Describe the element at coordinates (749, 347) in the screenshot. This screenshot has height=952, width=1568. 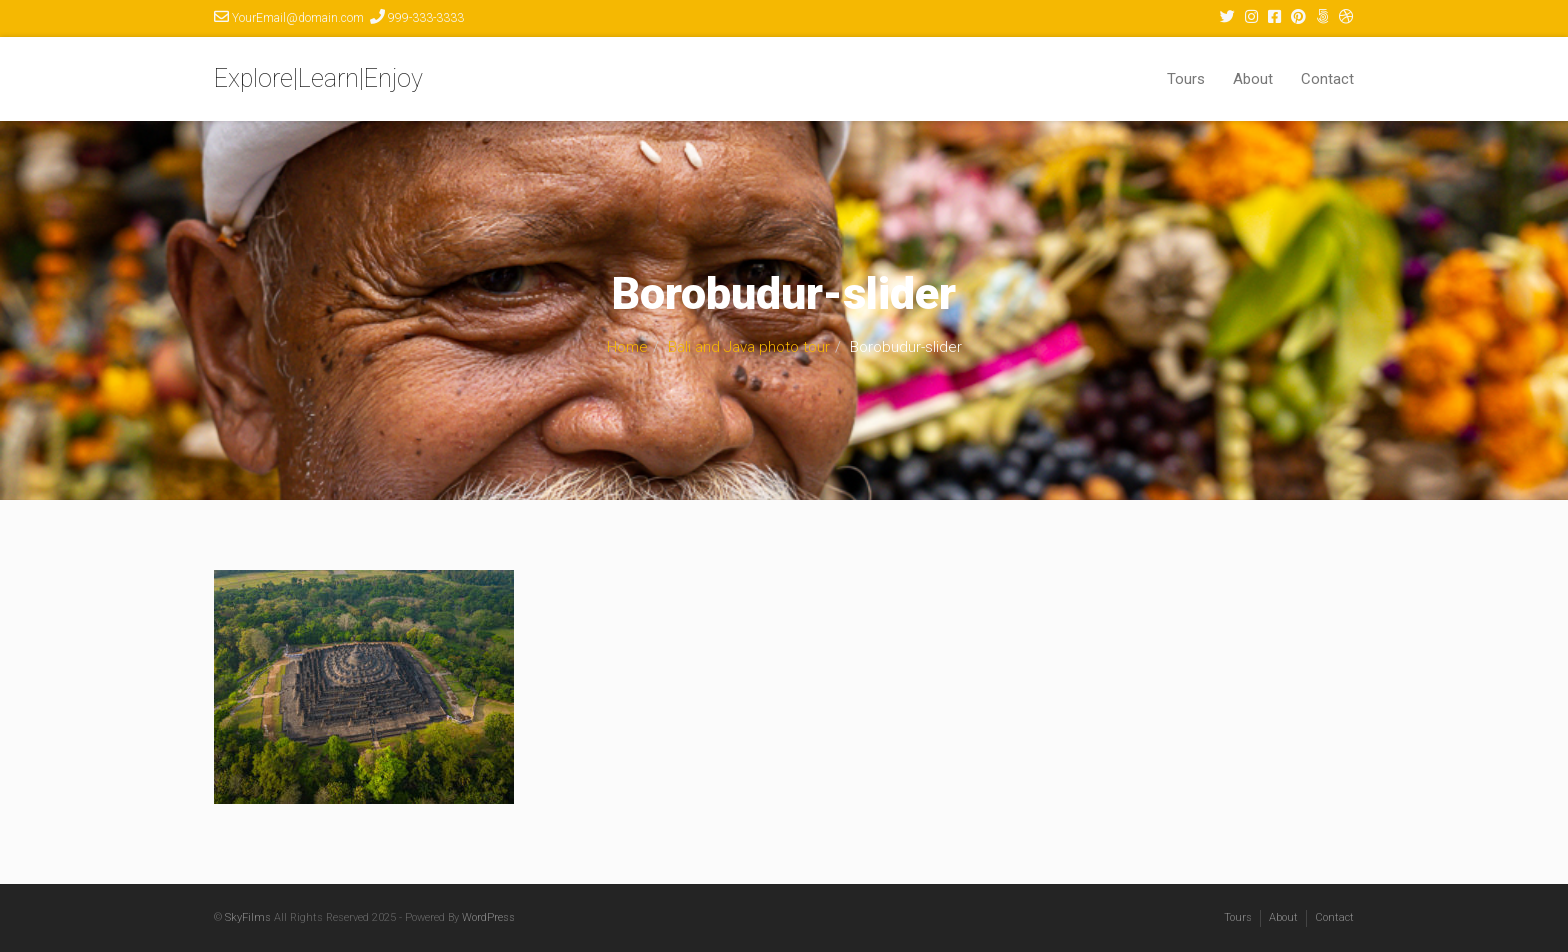
I see `Bali and Java photo tour` at that location.